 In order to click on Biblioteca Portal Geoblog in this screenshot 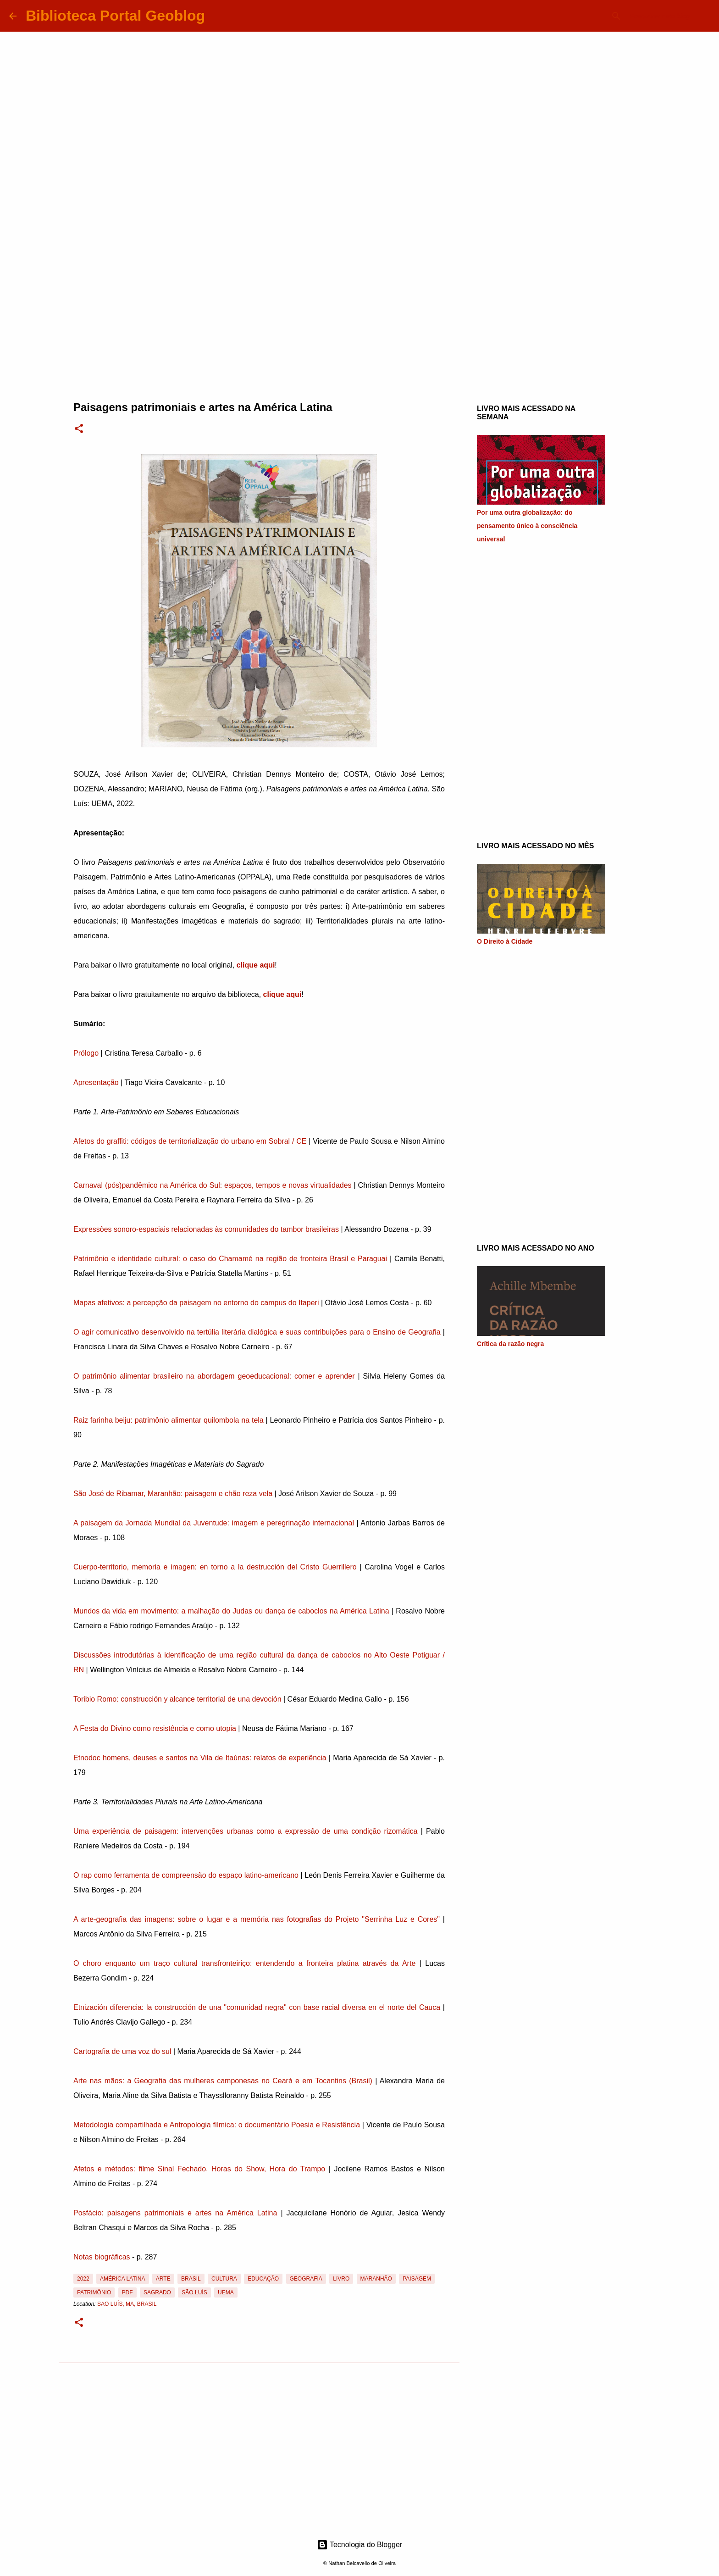, I will do `click(115, 15)`.